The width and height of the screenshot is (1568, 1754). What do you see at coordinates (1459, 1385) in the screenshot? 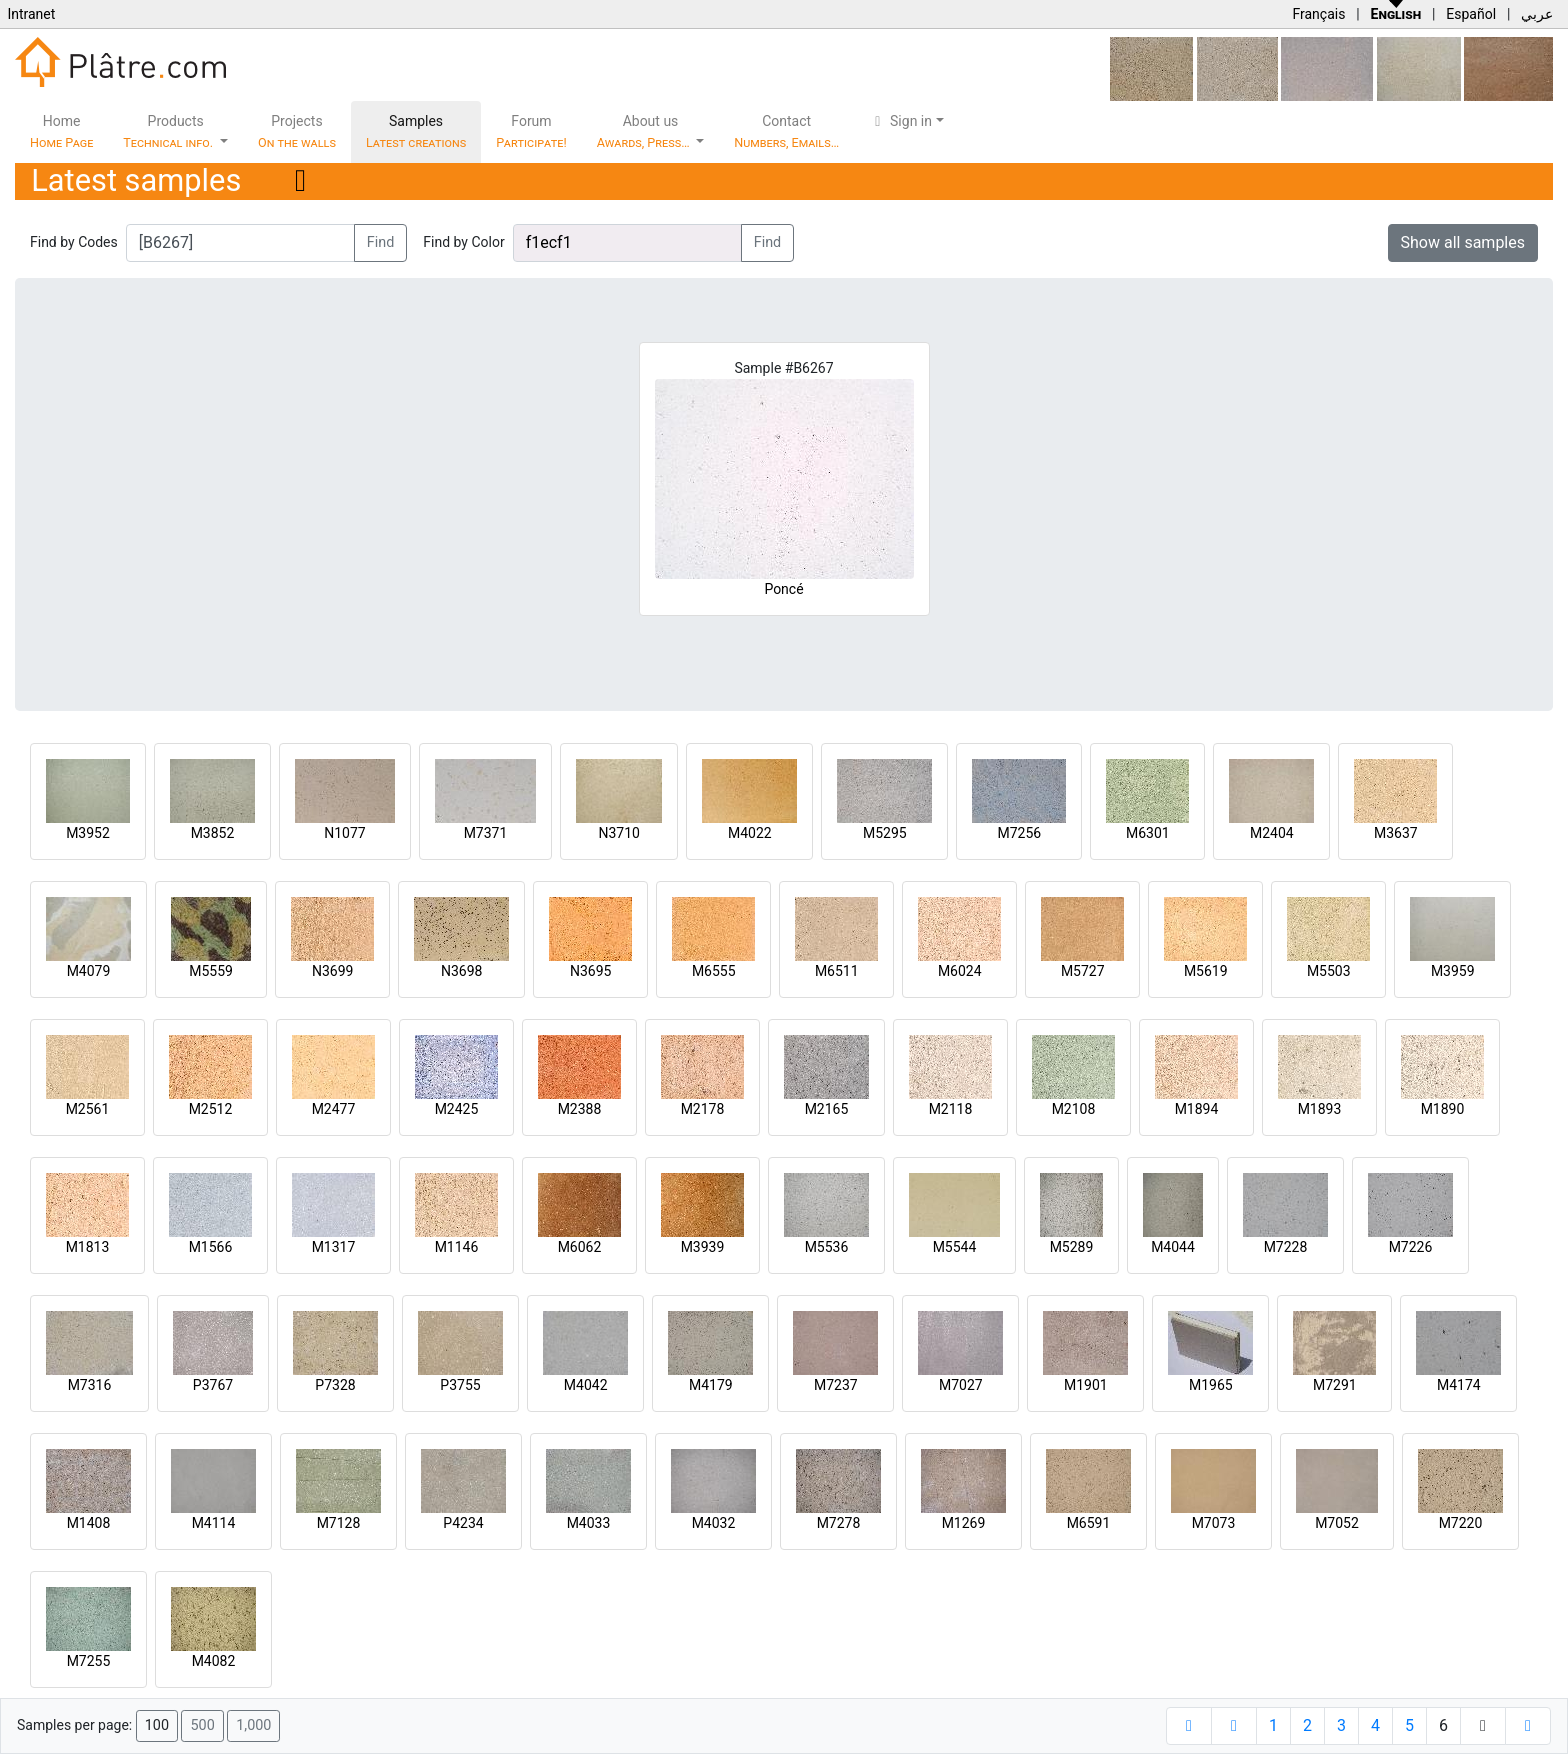
I see `M4174` at bounding box center [1459, 1385].